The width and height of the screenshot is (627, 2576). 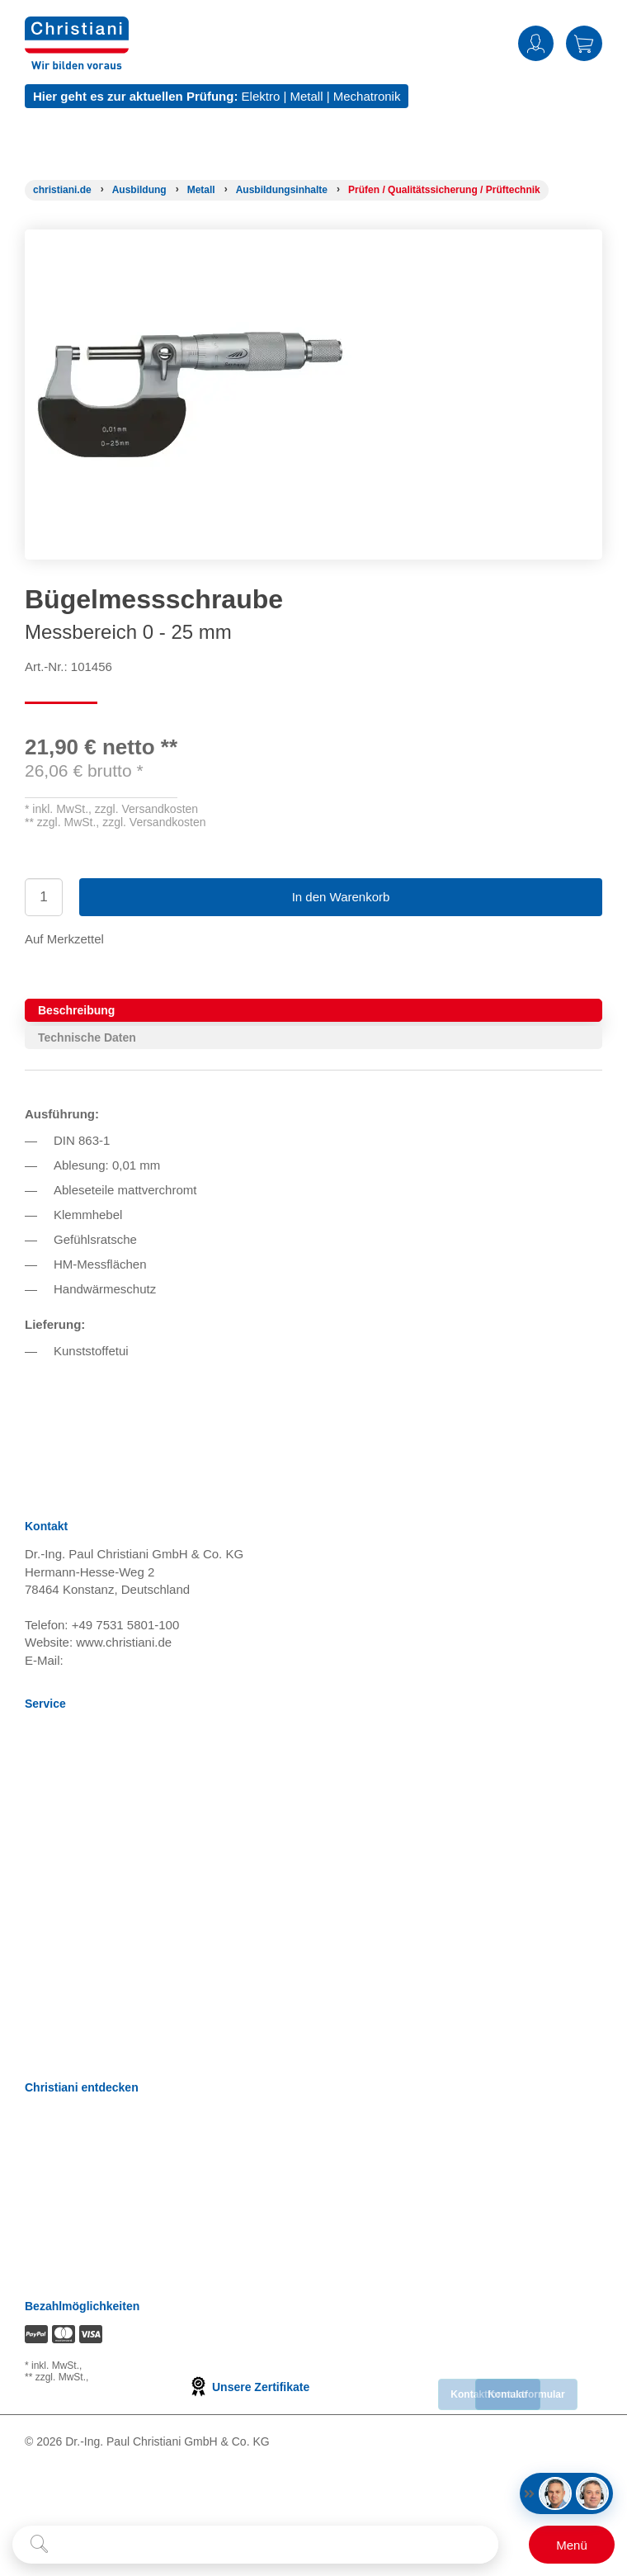 What do you see at coordinates (536, 43) in the screenshot?
I see `Anmelden` at bounding box center [536, 43].